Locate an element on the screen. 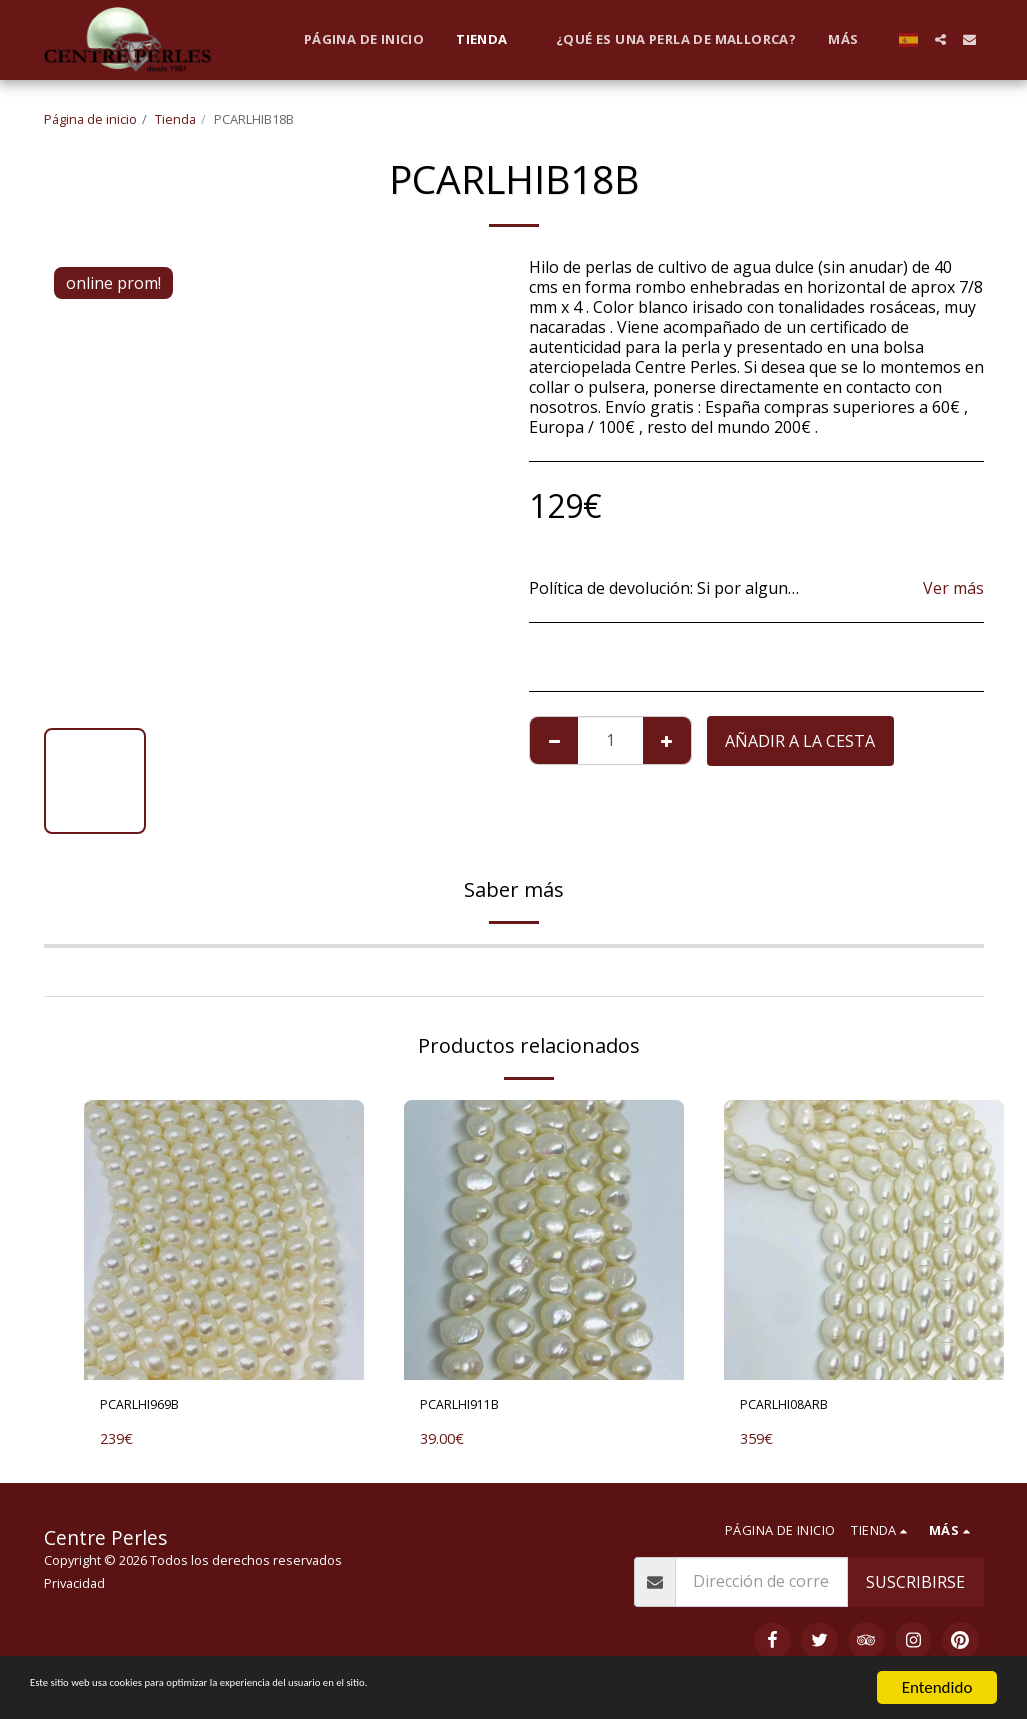 The width and height of the screenshot is (1027, 1719). PCARLHI911B is located at coordinates (472, 1408).